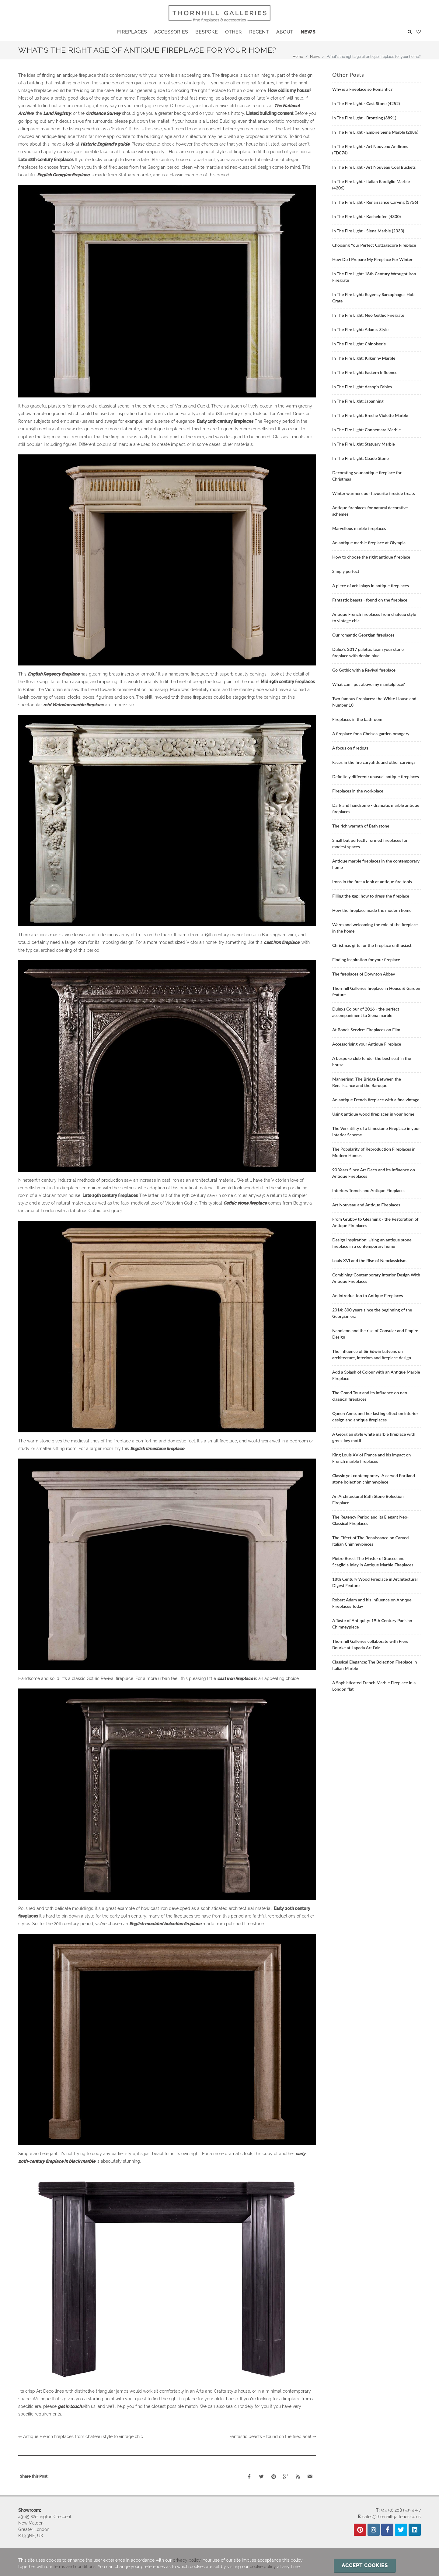 The height and width of the screenshot is (2576, 439). I want to click on The rich warmth of Bath stone, so click(360, 825).